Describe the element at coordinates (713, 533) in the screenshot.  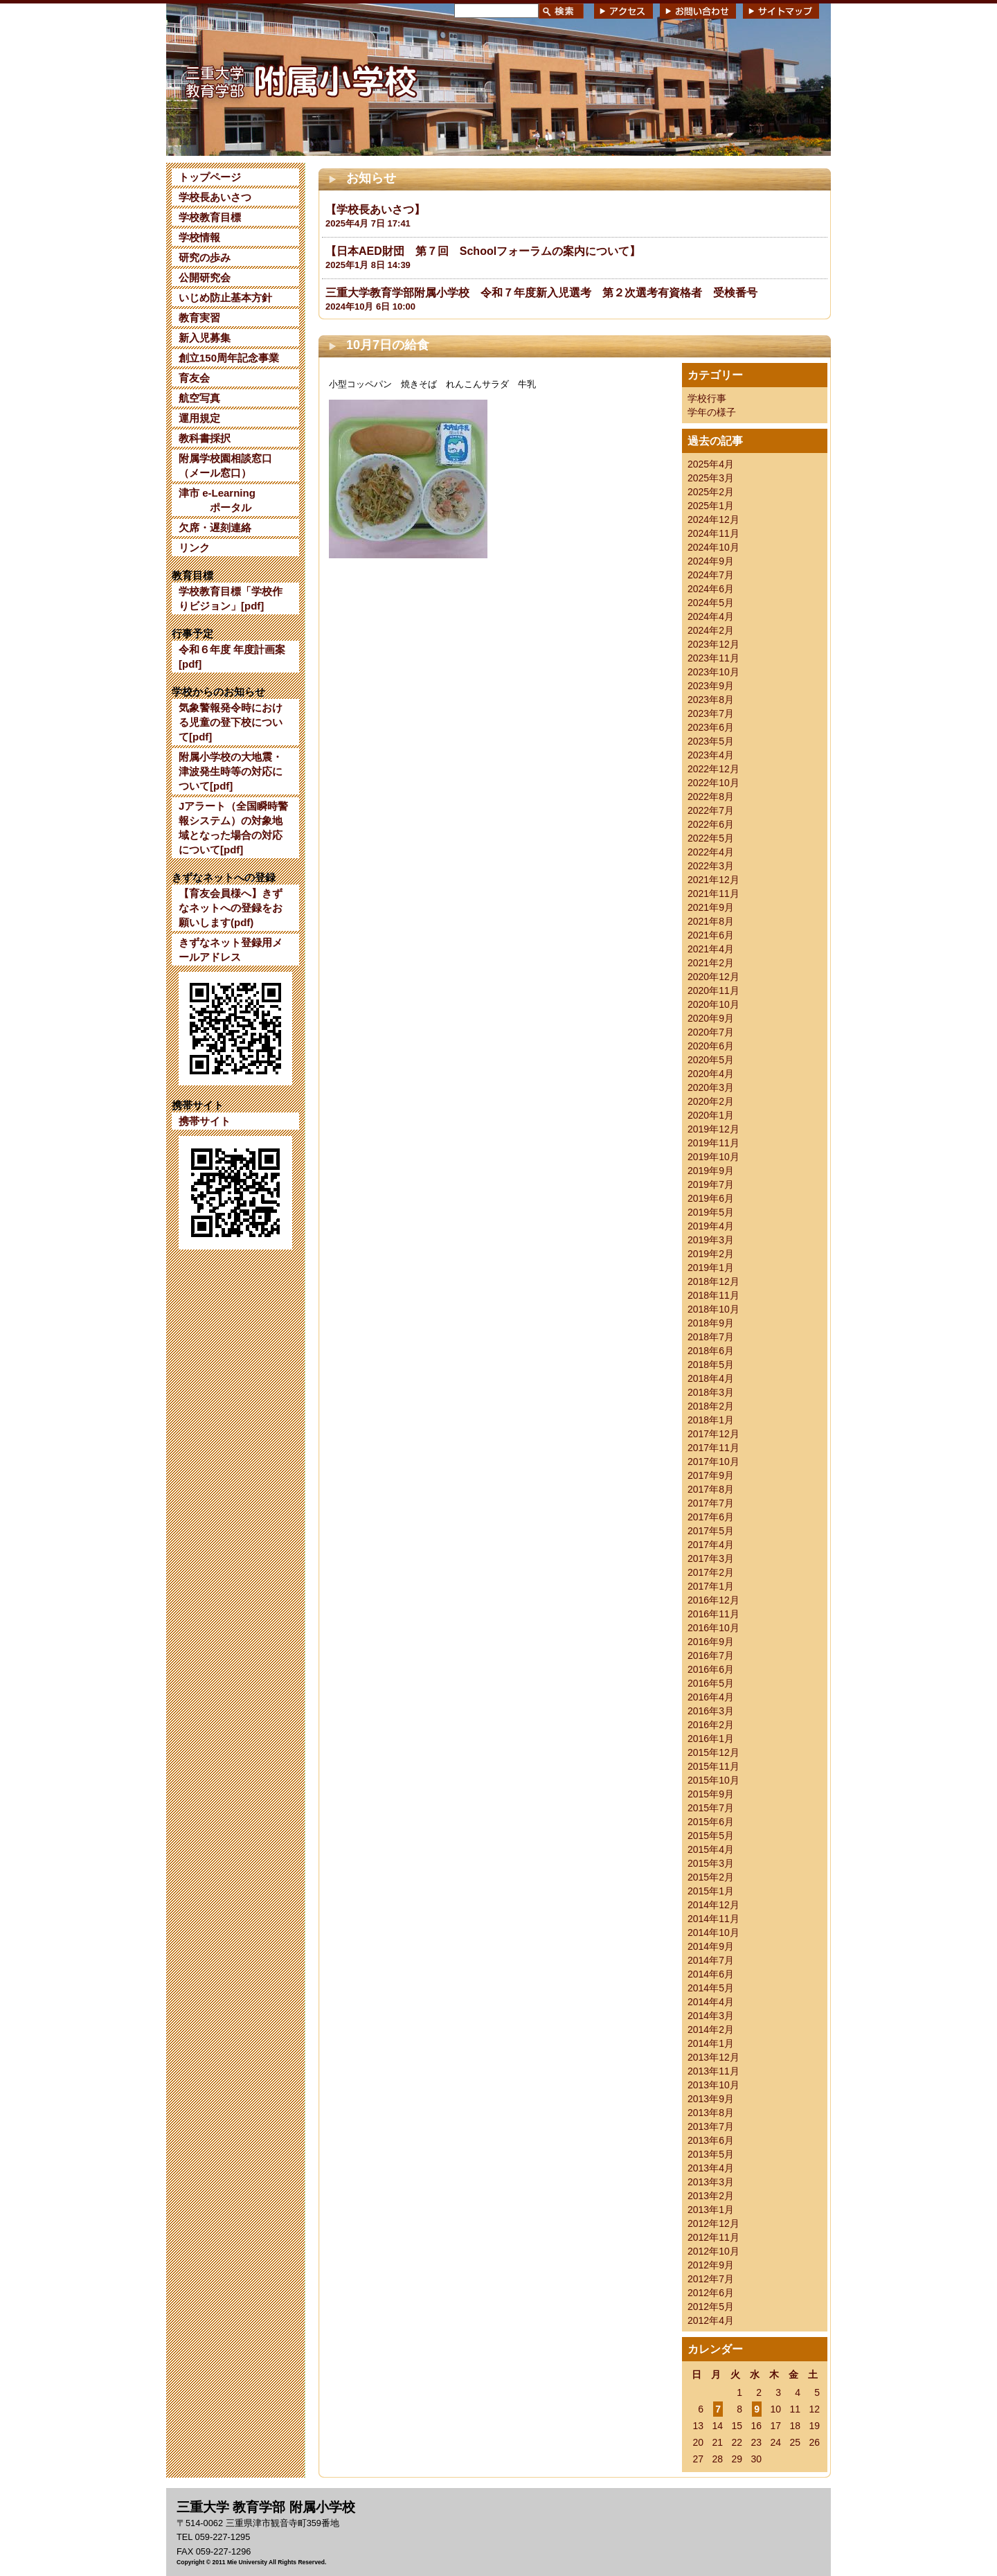
I see `2024年11月` at that location.